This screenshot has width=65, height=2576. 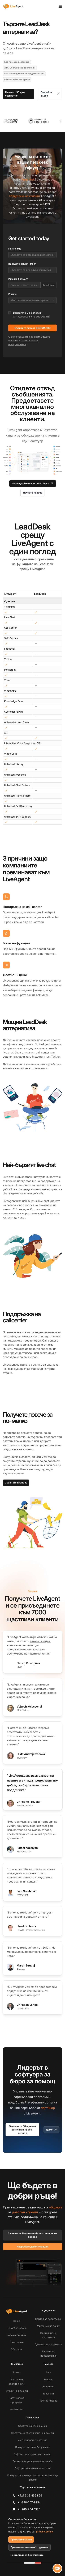 I want to click on Софтуер за обслужване на клиенти, so click(x=32, y=2432).